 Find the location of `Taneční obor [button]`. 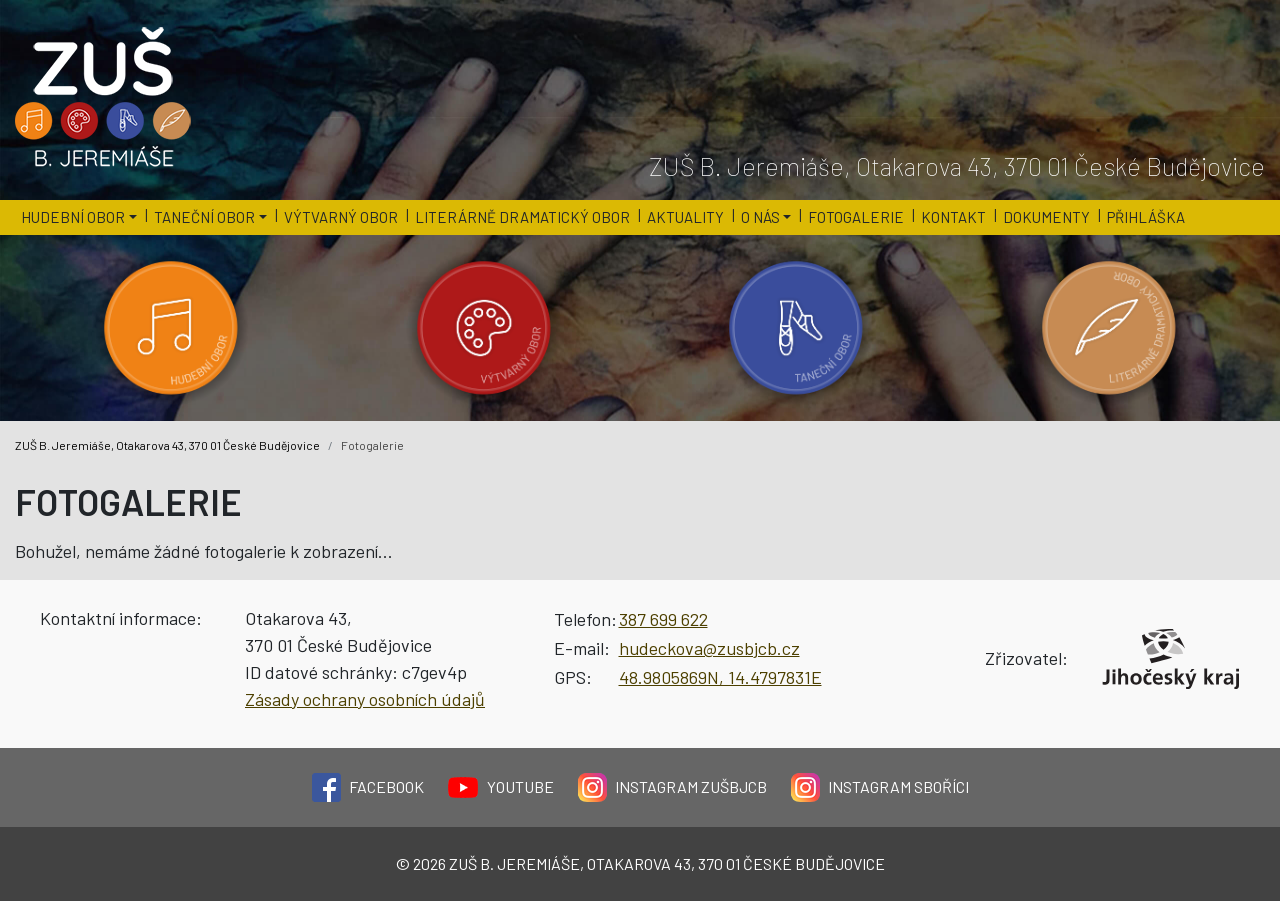

Taneční obor [button] is located at coordinates (204, 217).